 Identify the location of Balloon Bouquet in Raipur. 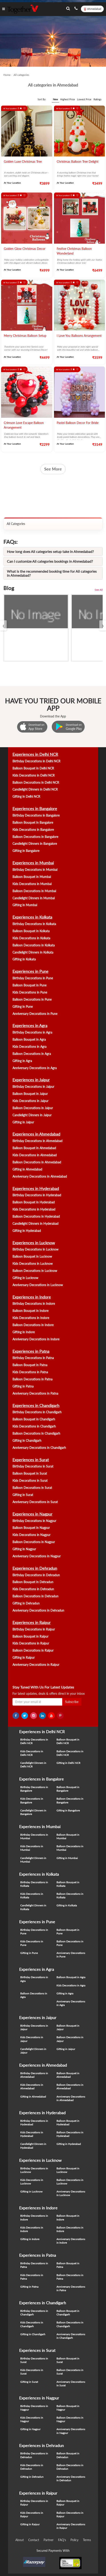
(30, 1636).